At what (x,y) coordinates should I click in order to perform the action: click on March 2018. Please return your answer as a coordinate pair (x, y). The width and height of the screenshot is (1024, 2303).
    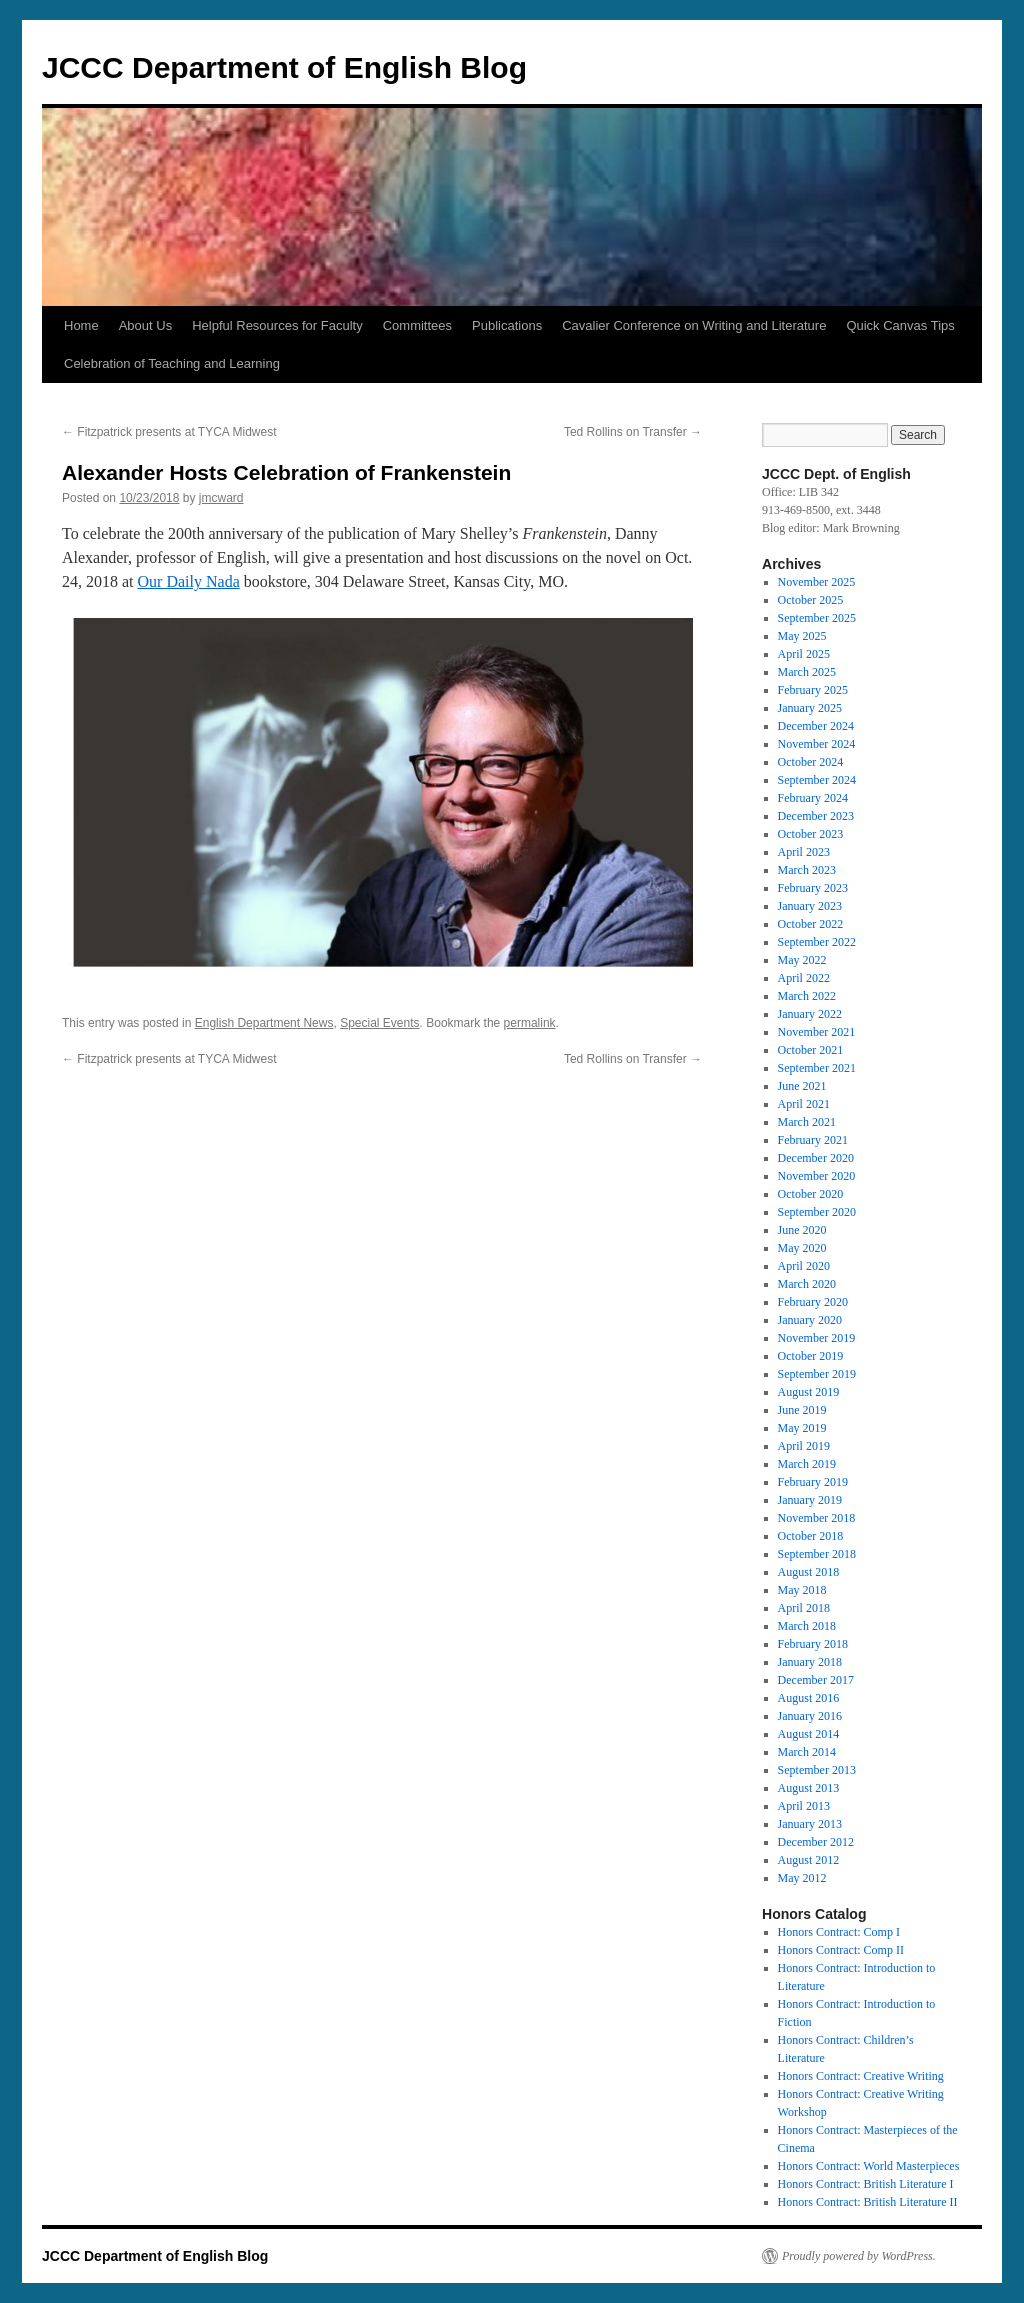
    Looking at the image, I should click on (807, 1626).